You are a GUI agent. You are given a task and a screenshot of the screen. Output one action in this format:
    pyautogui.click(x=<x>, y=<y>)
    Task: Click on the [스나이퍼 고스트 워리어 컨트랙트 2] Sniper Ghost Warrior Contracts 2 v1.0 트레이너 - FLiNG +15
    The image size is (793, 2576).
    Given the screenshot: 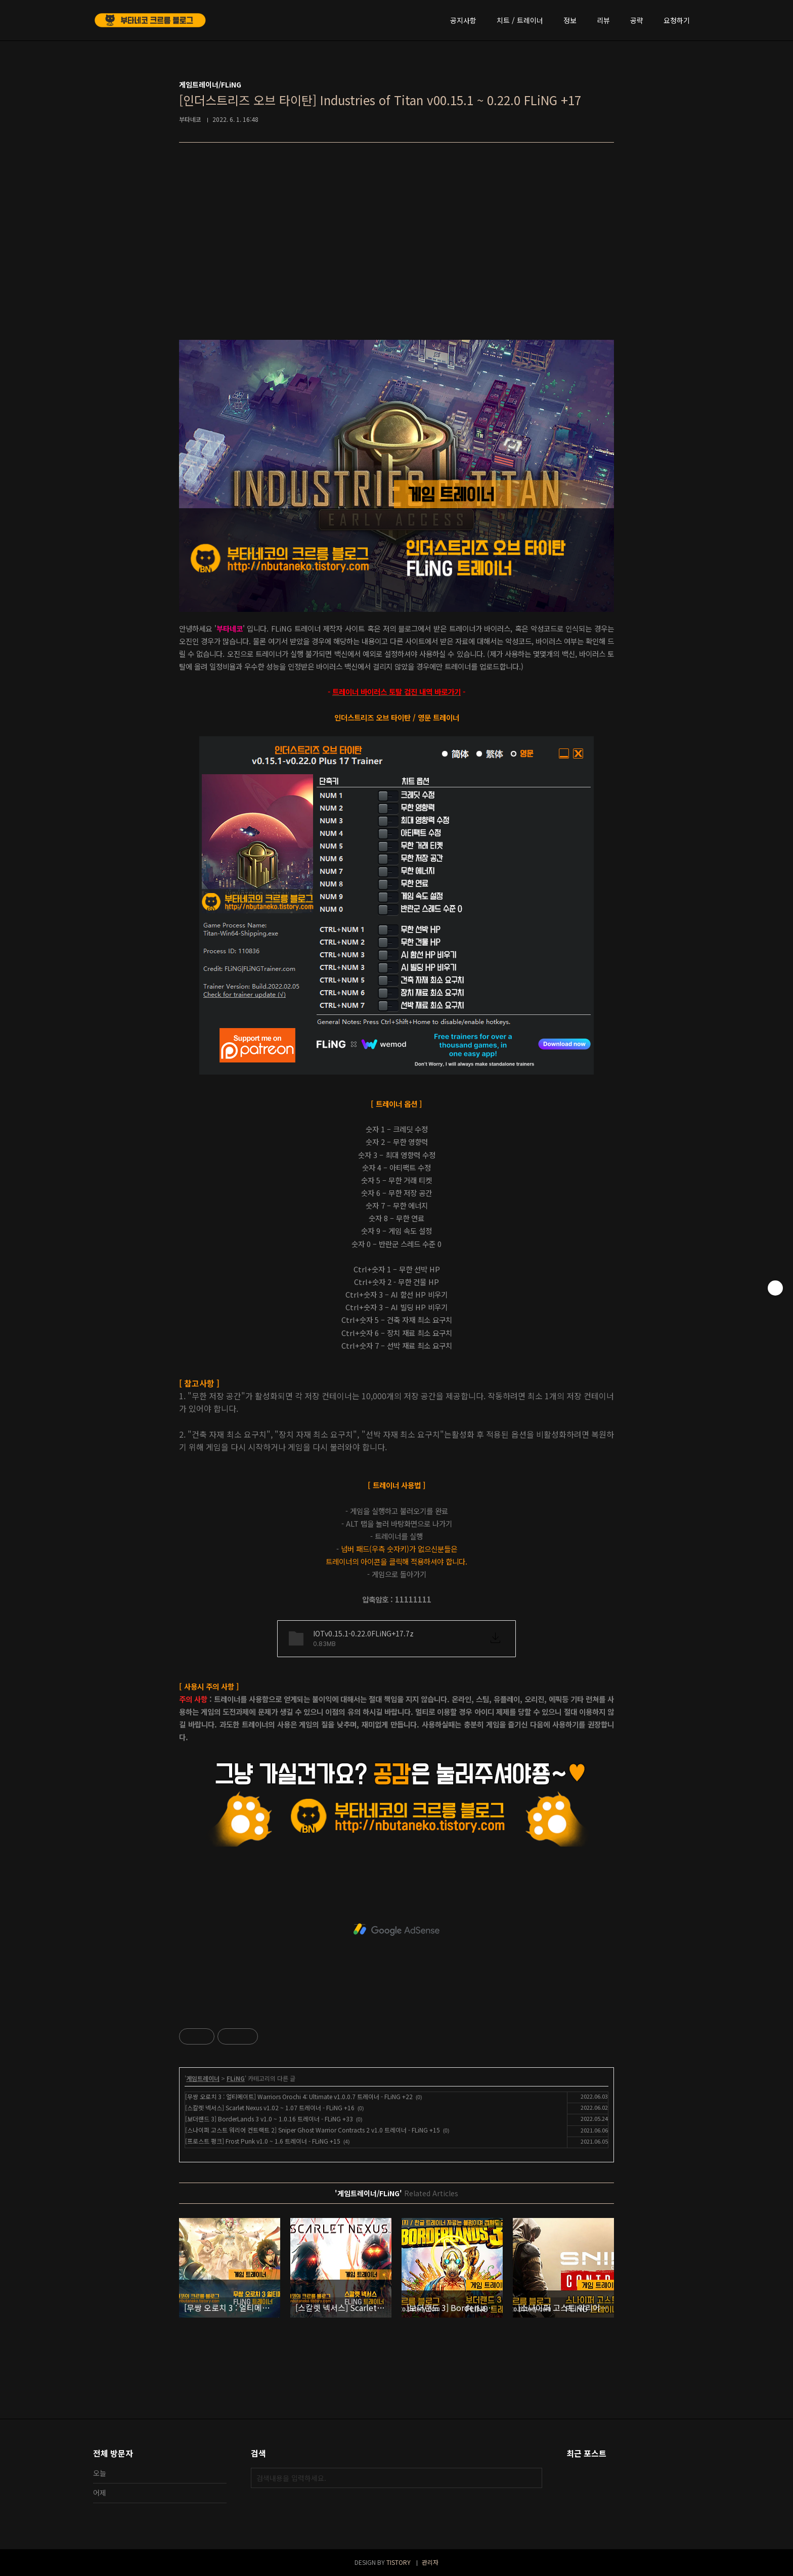 What is the action you would take?
    pyautogui.click(x=312, y=2129)
    